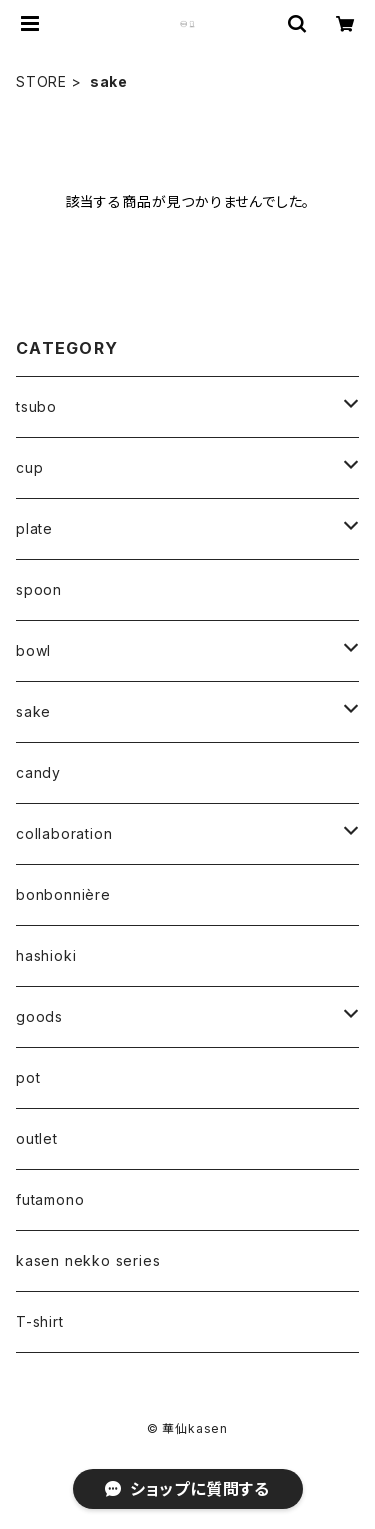 The image size is (375, 1529). What do you see at coordinates (28, 1077) in the screenshot?
I see `pot` at bounding box center [28, 1077].